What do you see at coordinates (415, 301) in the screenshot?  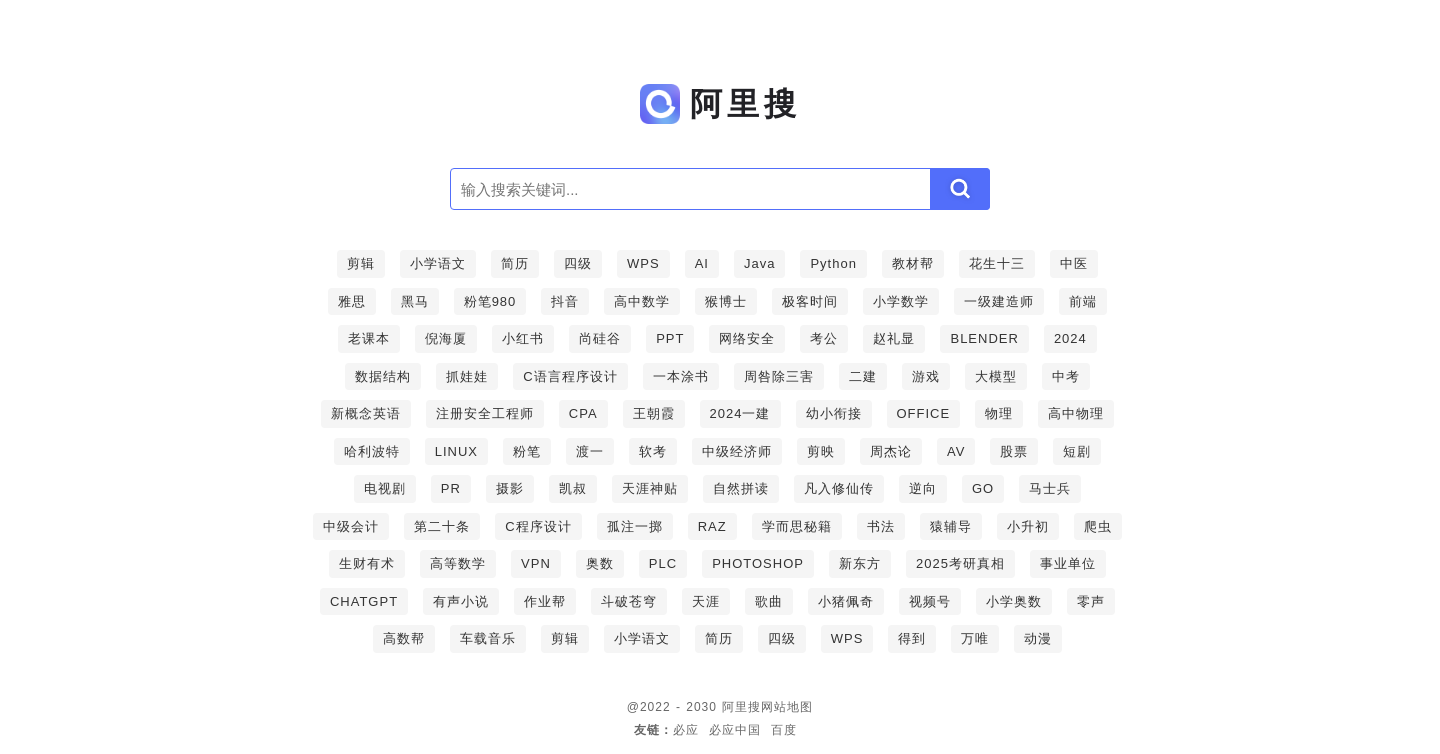 I see `黑马` at bounding box center [415, 301].